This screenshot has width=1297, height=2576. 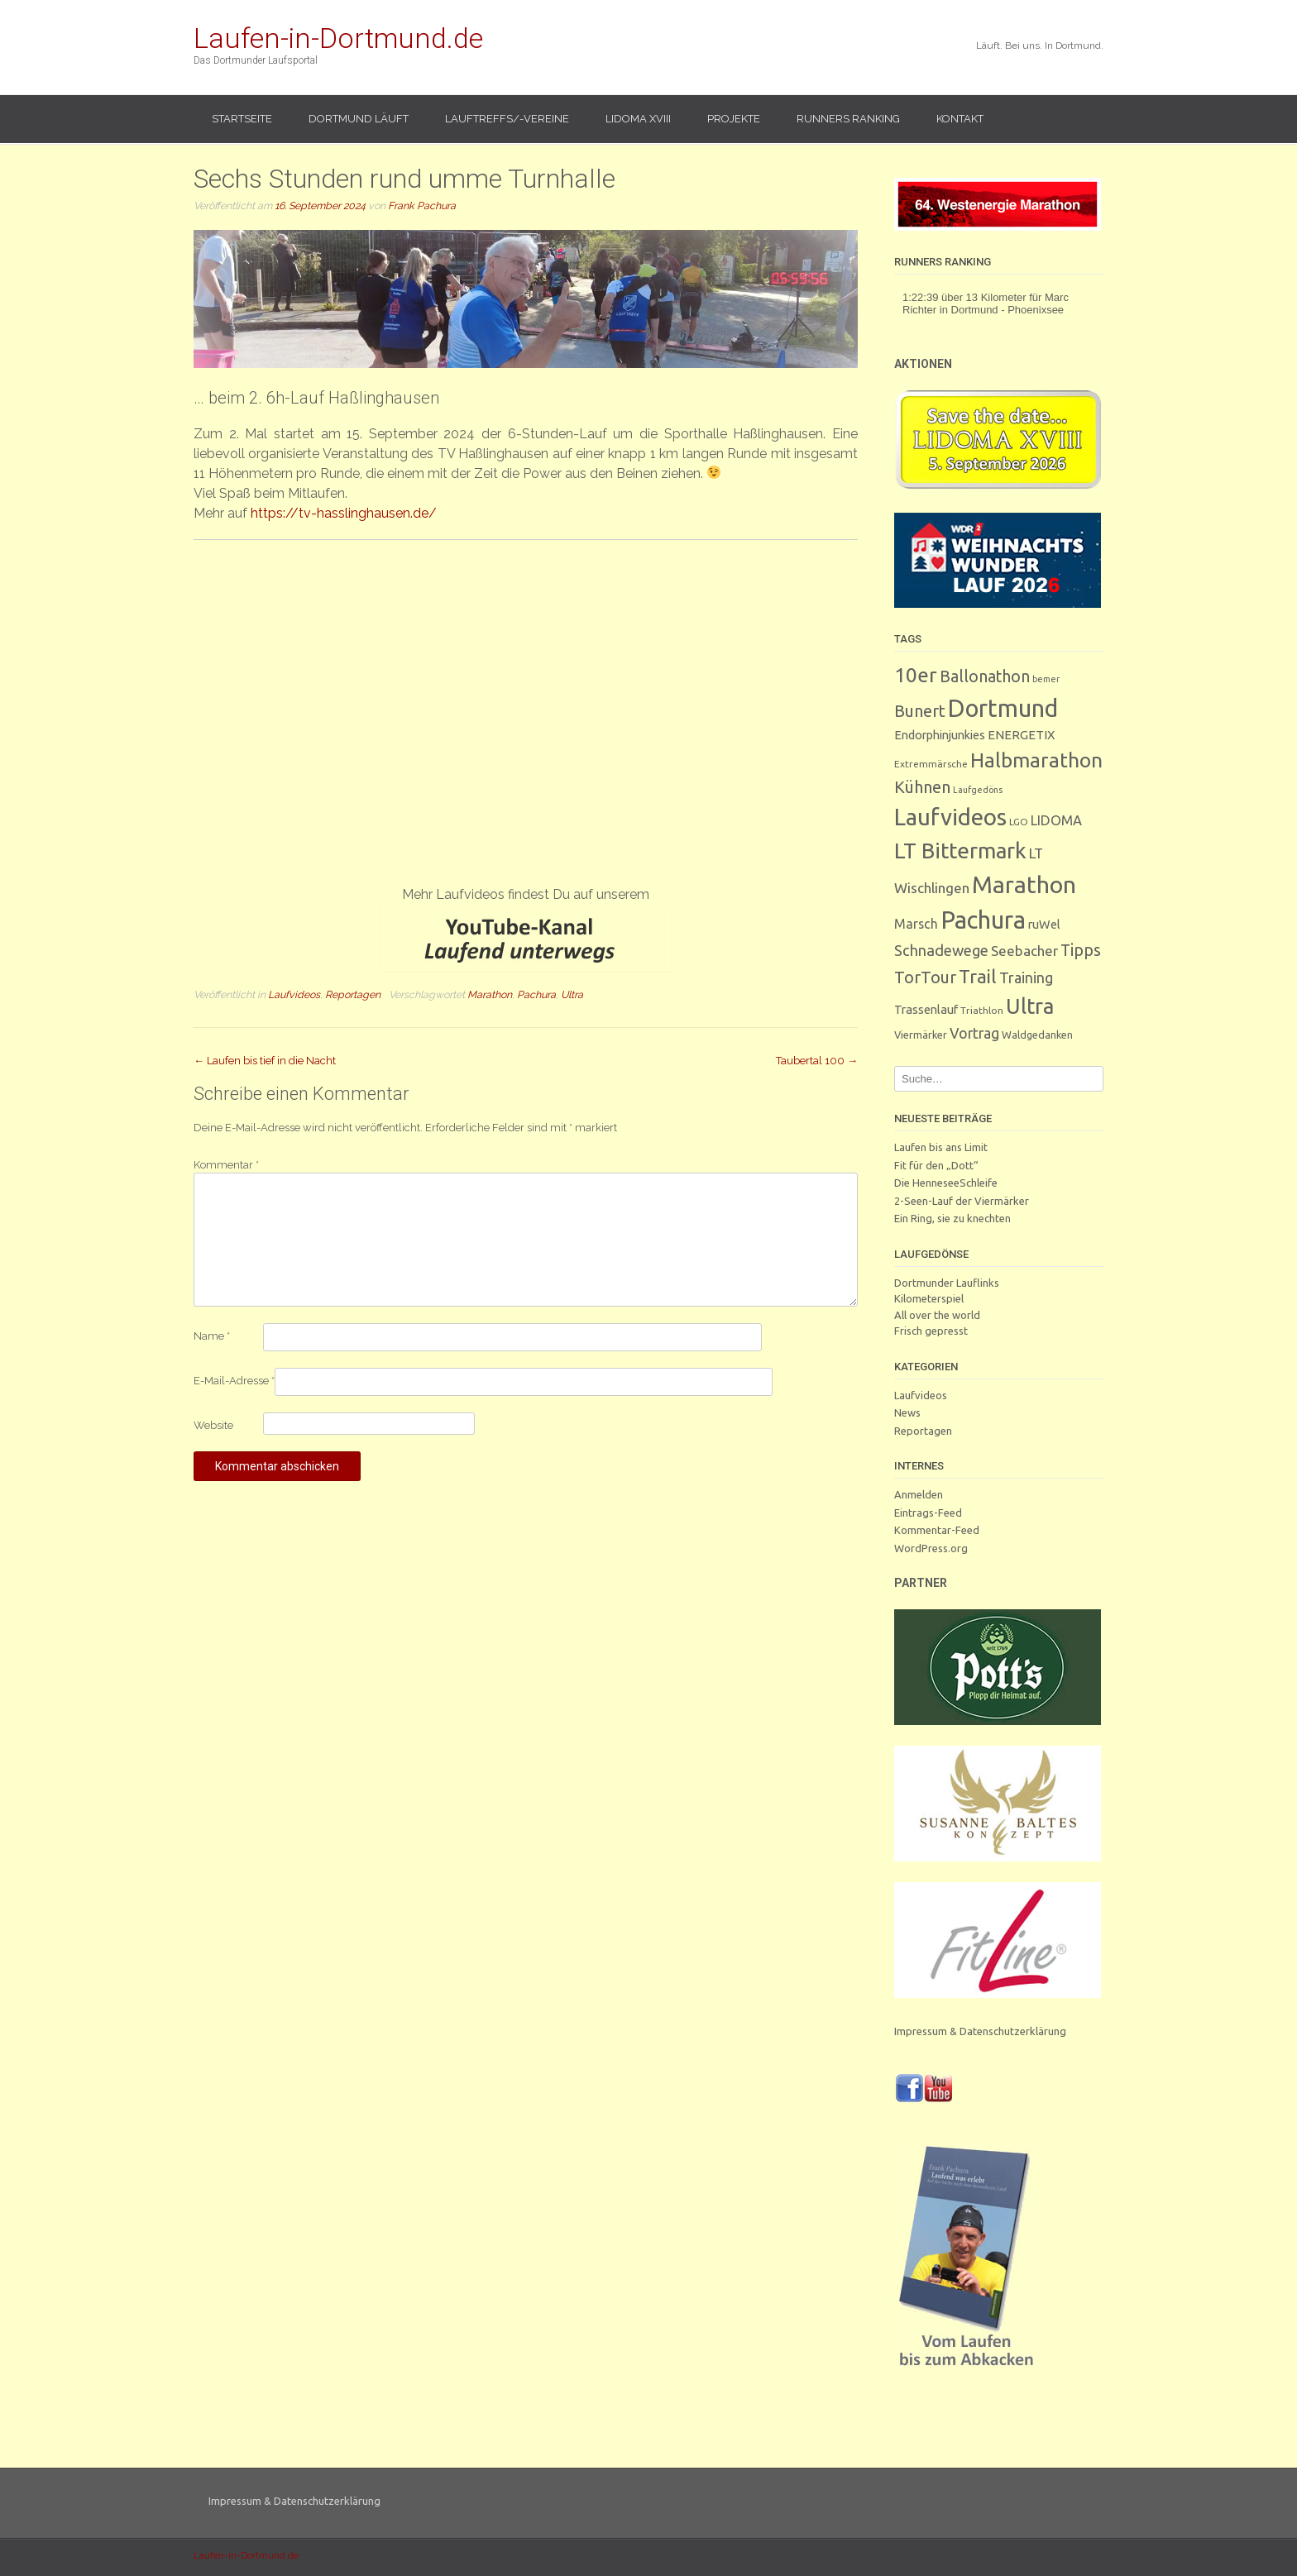 What do you see at coordinates (1018, 821) in the screenshot?
I see `LGO [LGO (3 Einträge)]` at bounding box center [1018, 821].